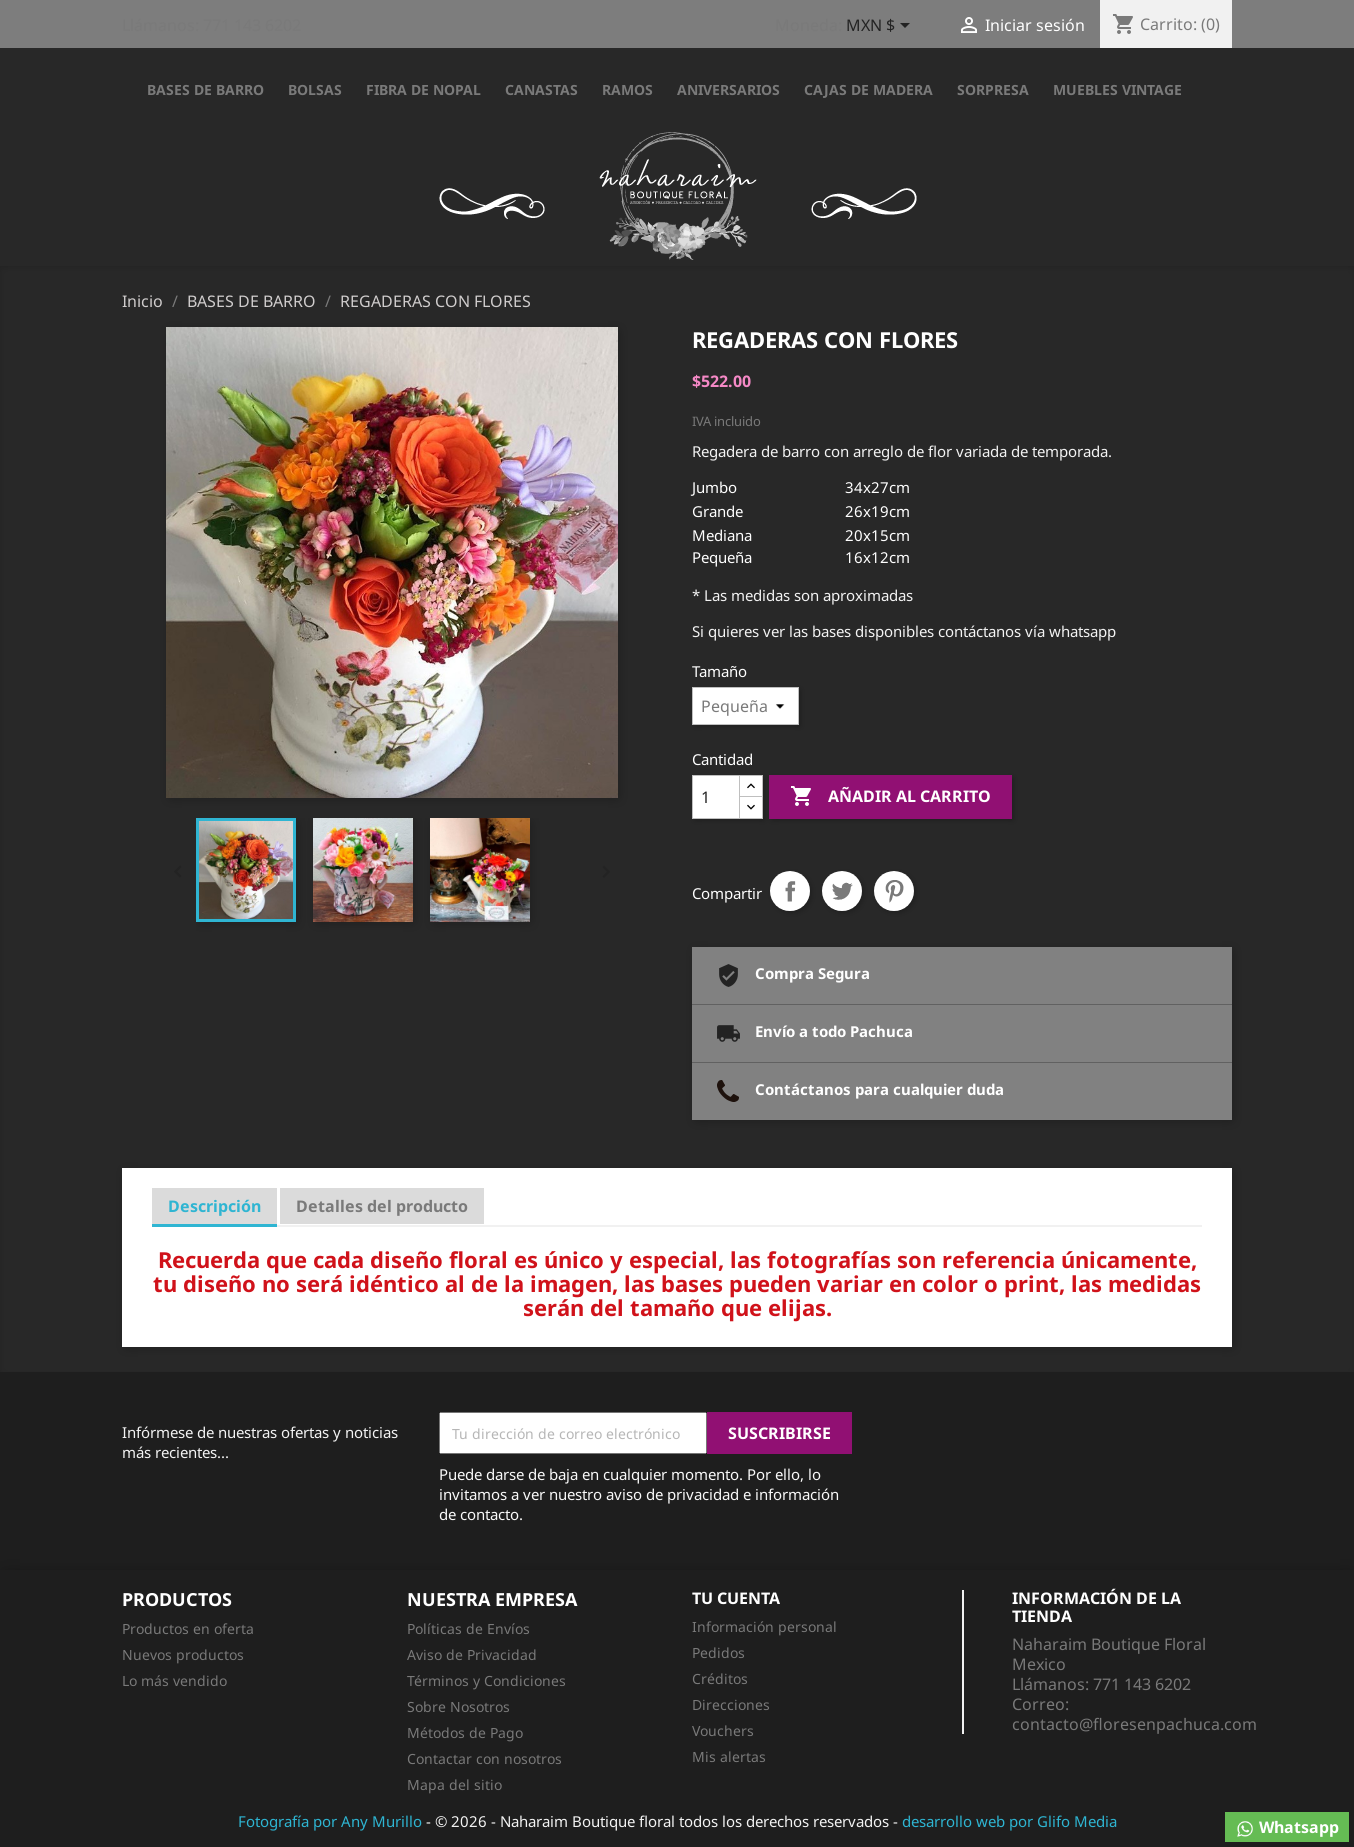 The width and height of the screenshot is (1354, 1847). I want to click on SORPRESA, so click(993, 89).